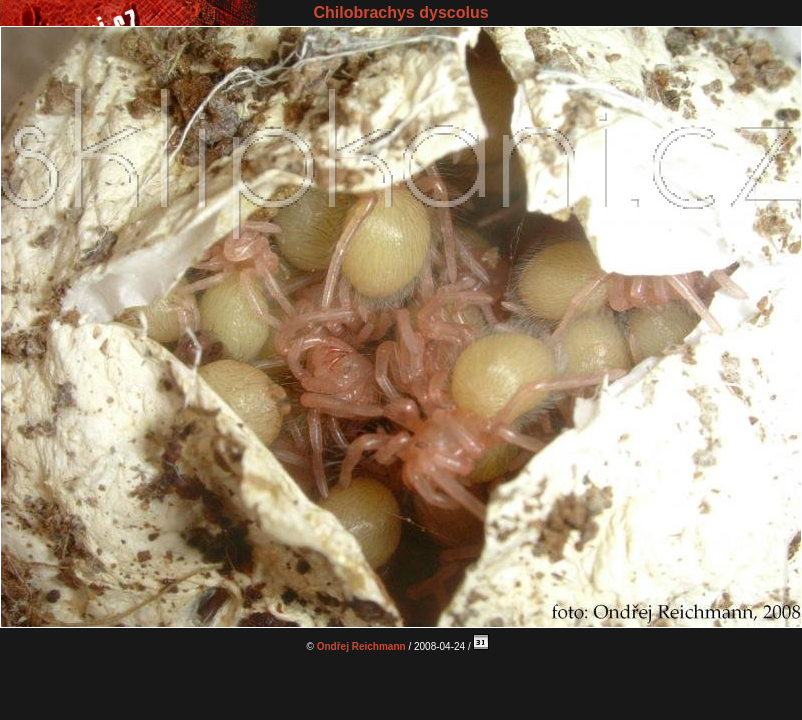  I want to click on Chilobrachys dyscolus, so click(400, 12).